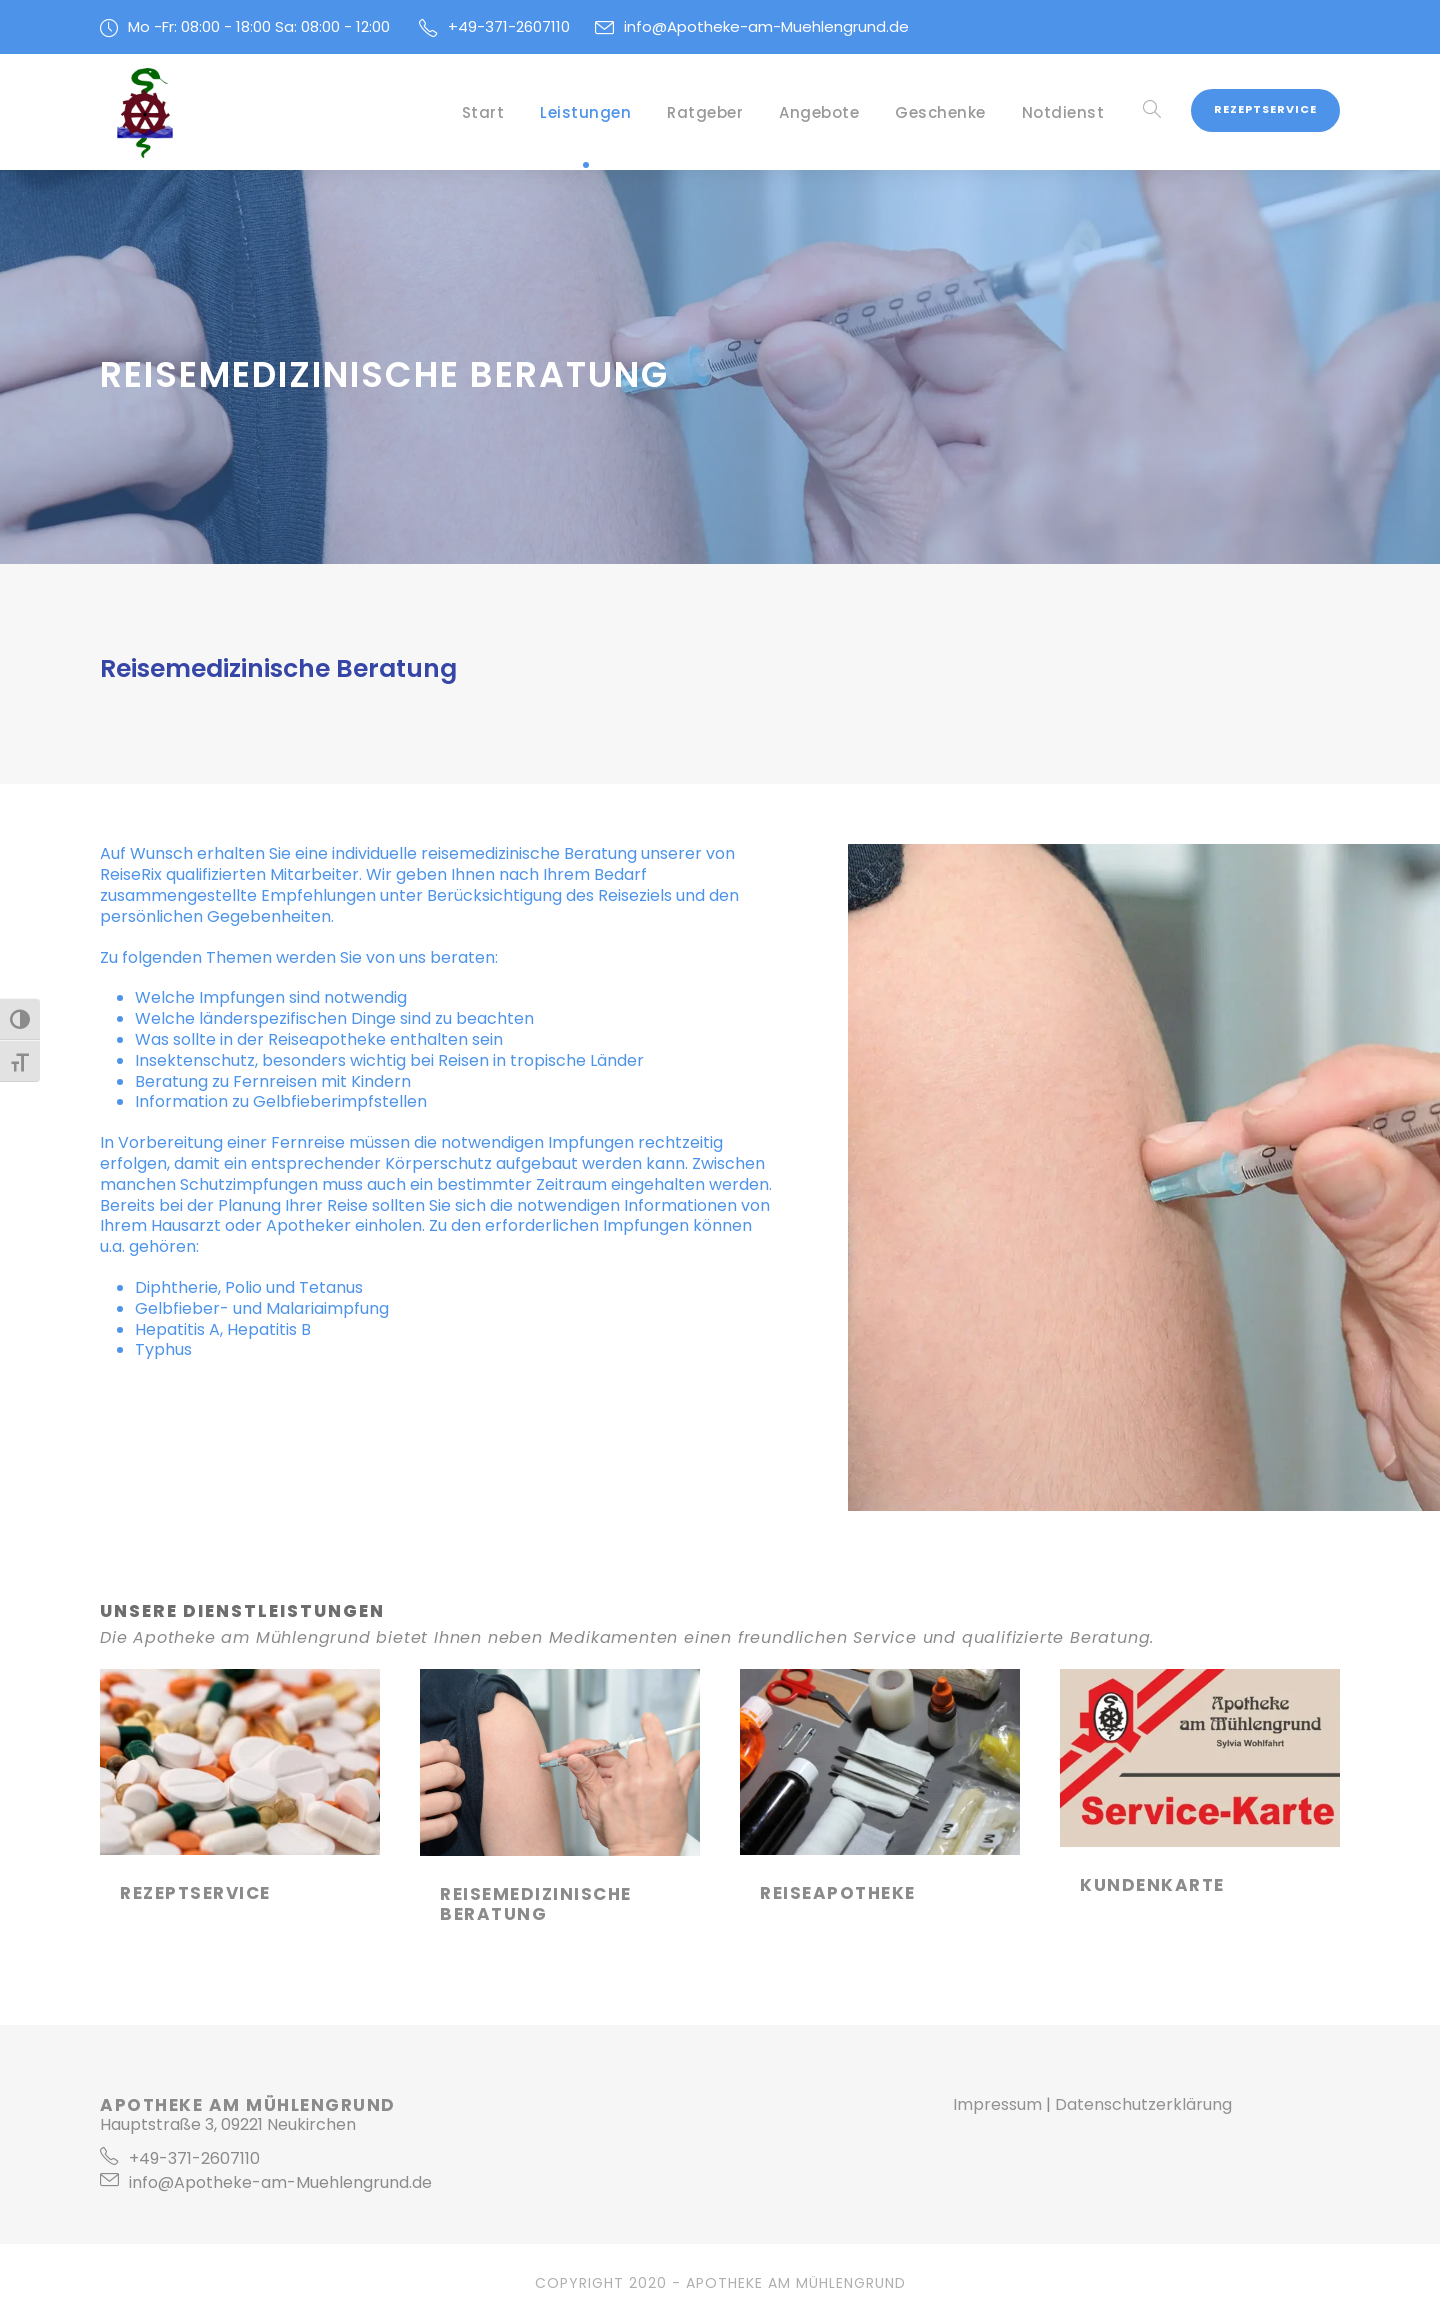 This screenshot has width=1440, height=2322. I want to click on Geschenke, so click(940, 112).